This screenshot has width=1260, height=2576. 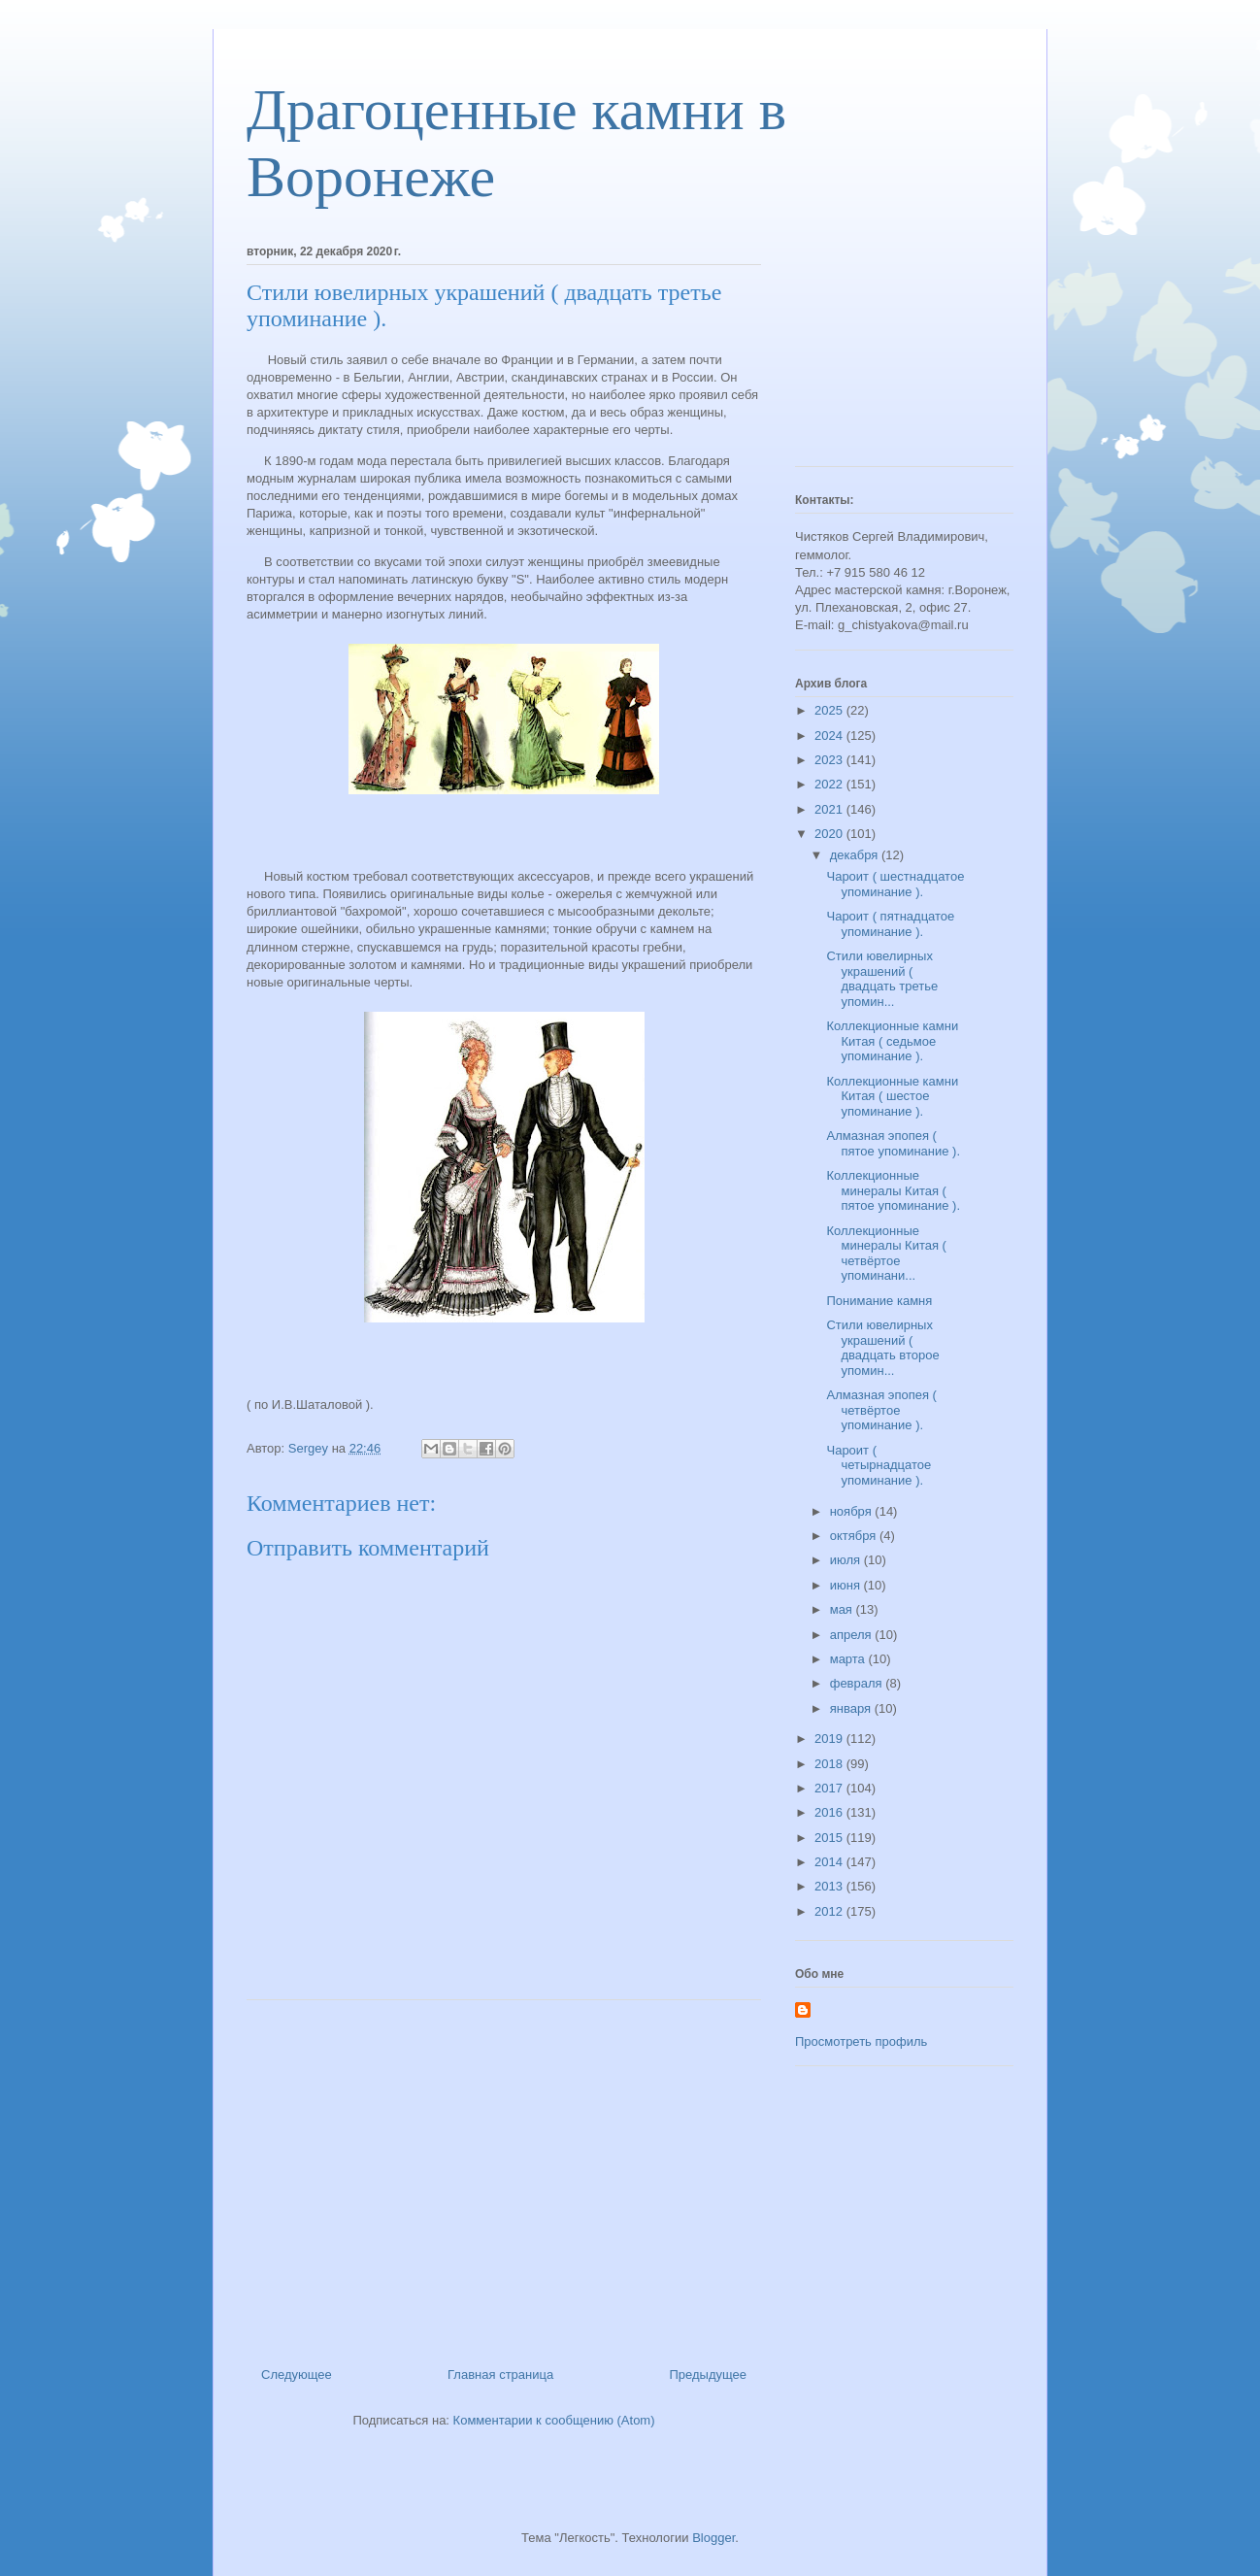 I want to click on 2016, so click(x=830, y=1812).